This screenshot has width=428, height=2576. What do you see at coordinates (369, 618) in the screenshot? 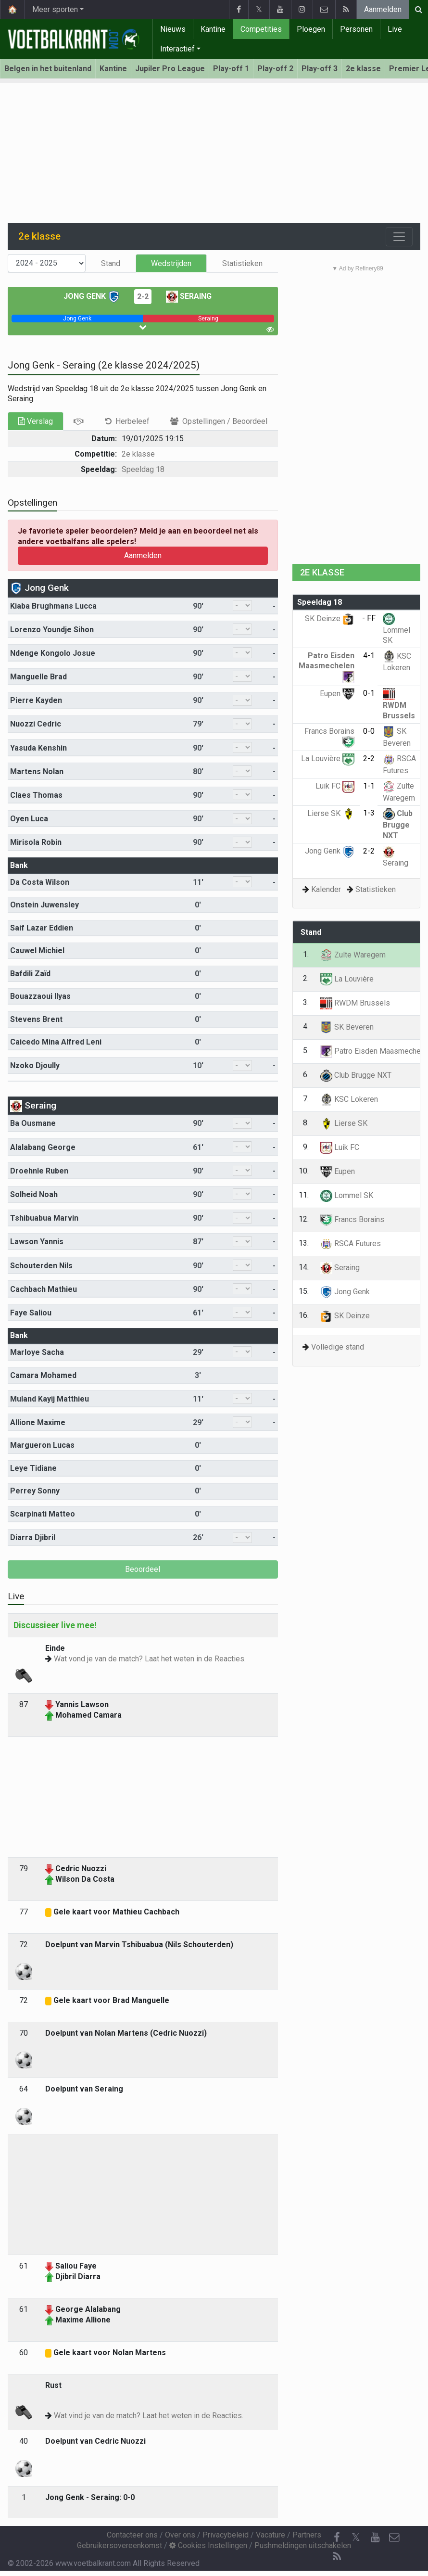
I see `- FF` at bounding box center [369, 618].